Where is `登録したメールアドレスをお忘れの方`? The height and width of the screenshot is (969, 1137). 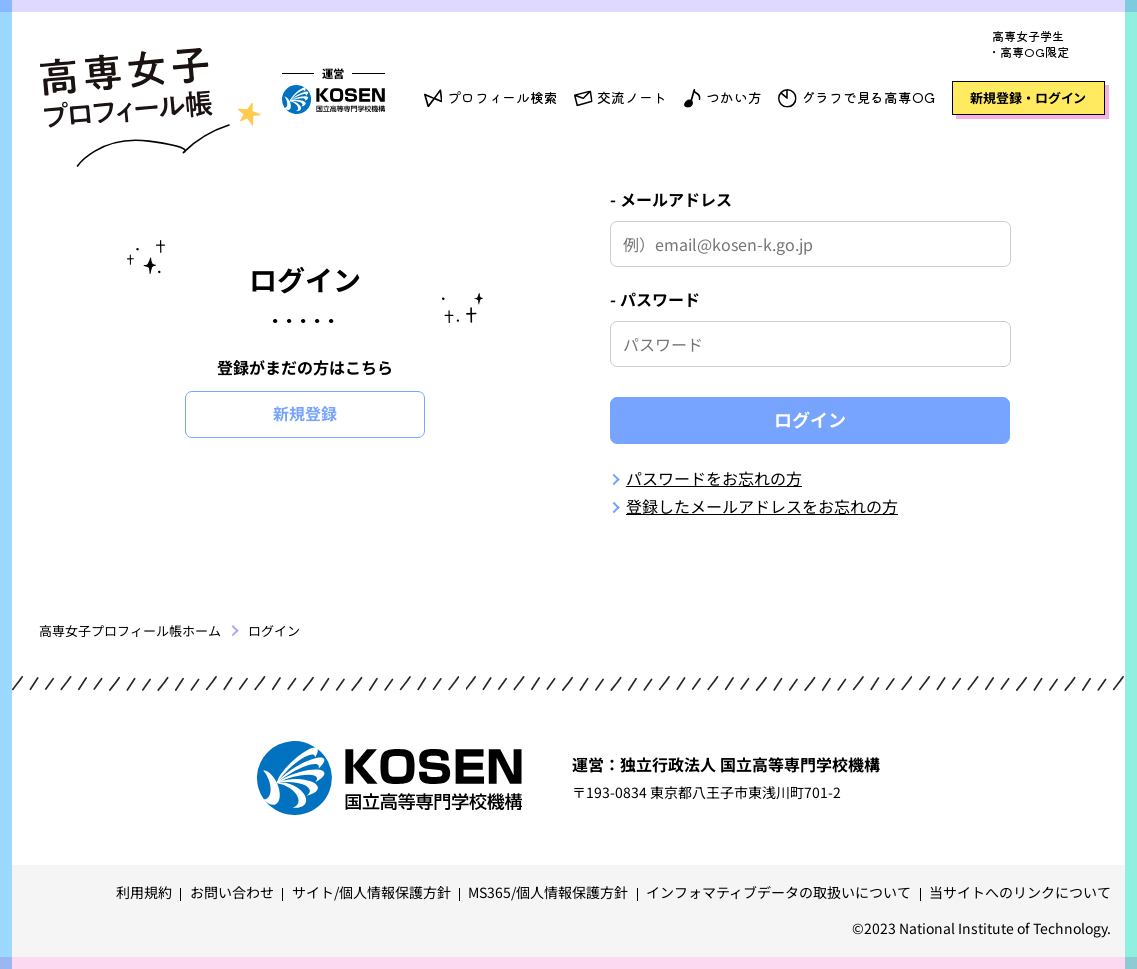
登録したメールアドレスをお忘れの方 is located at coordinates (762, 506).